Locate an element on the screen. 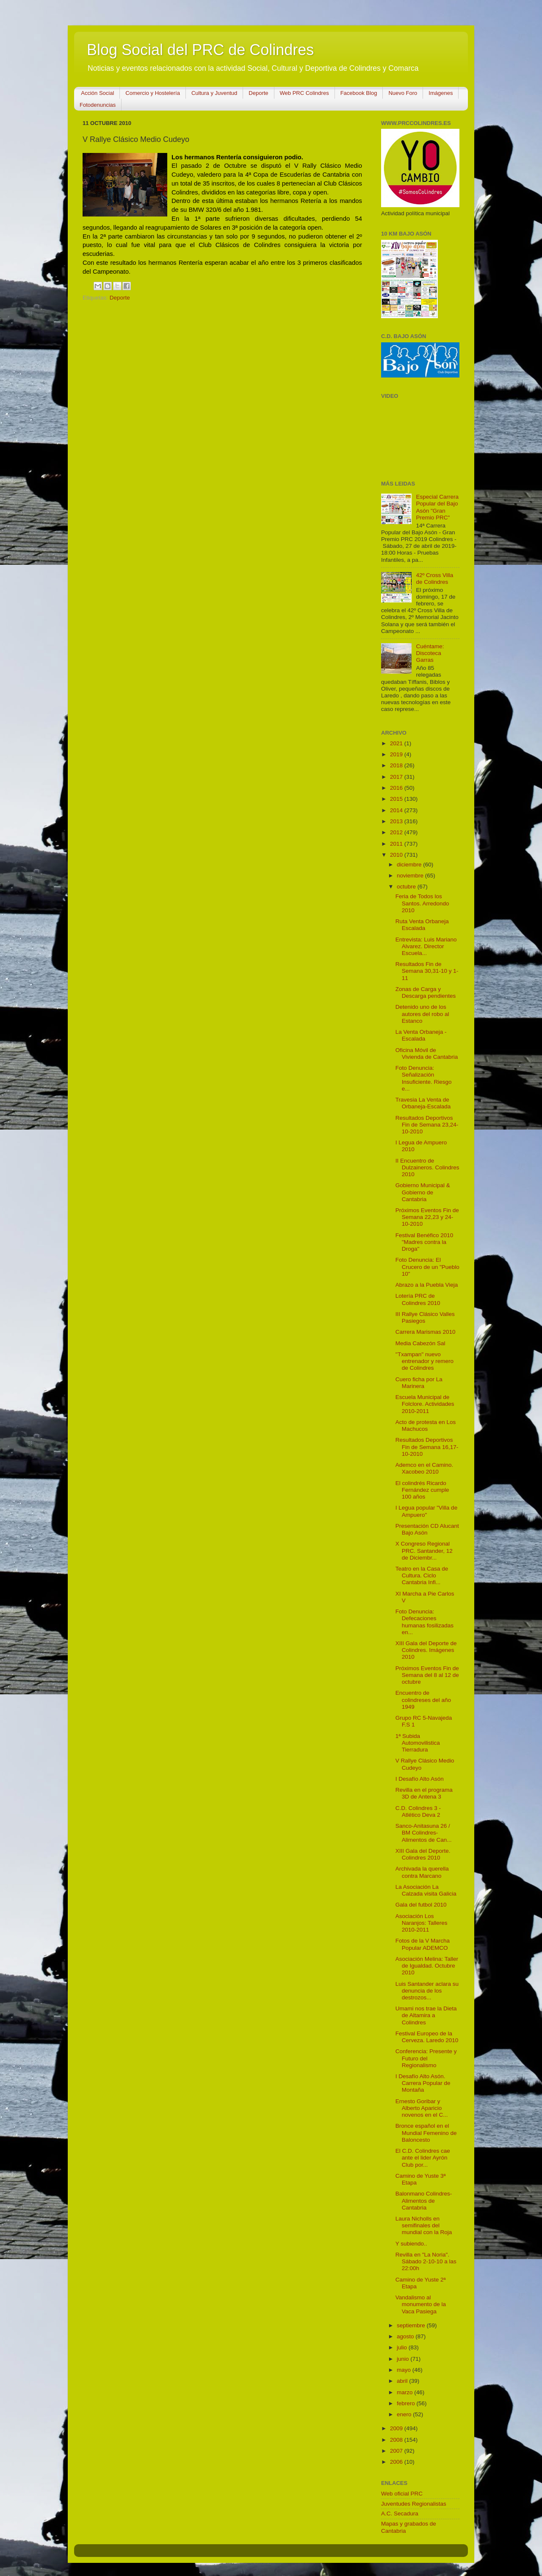 The height and width of the screenshot is (2576, 542). diciembre is located at coordinates (410, 864).